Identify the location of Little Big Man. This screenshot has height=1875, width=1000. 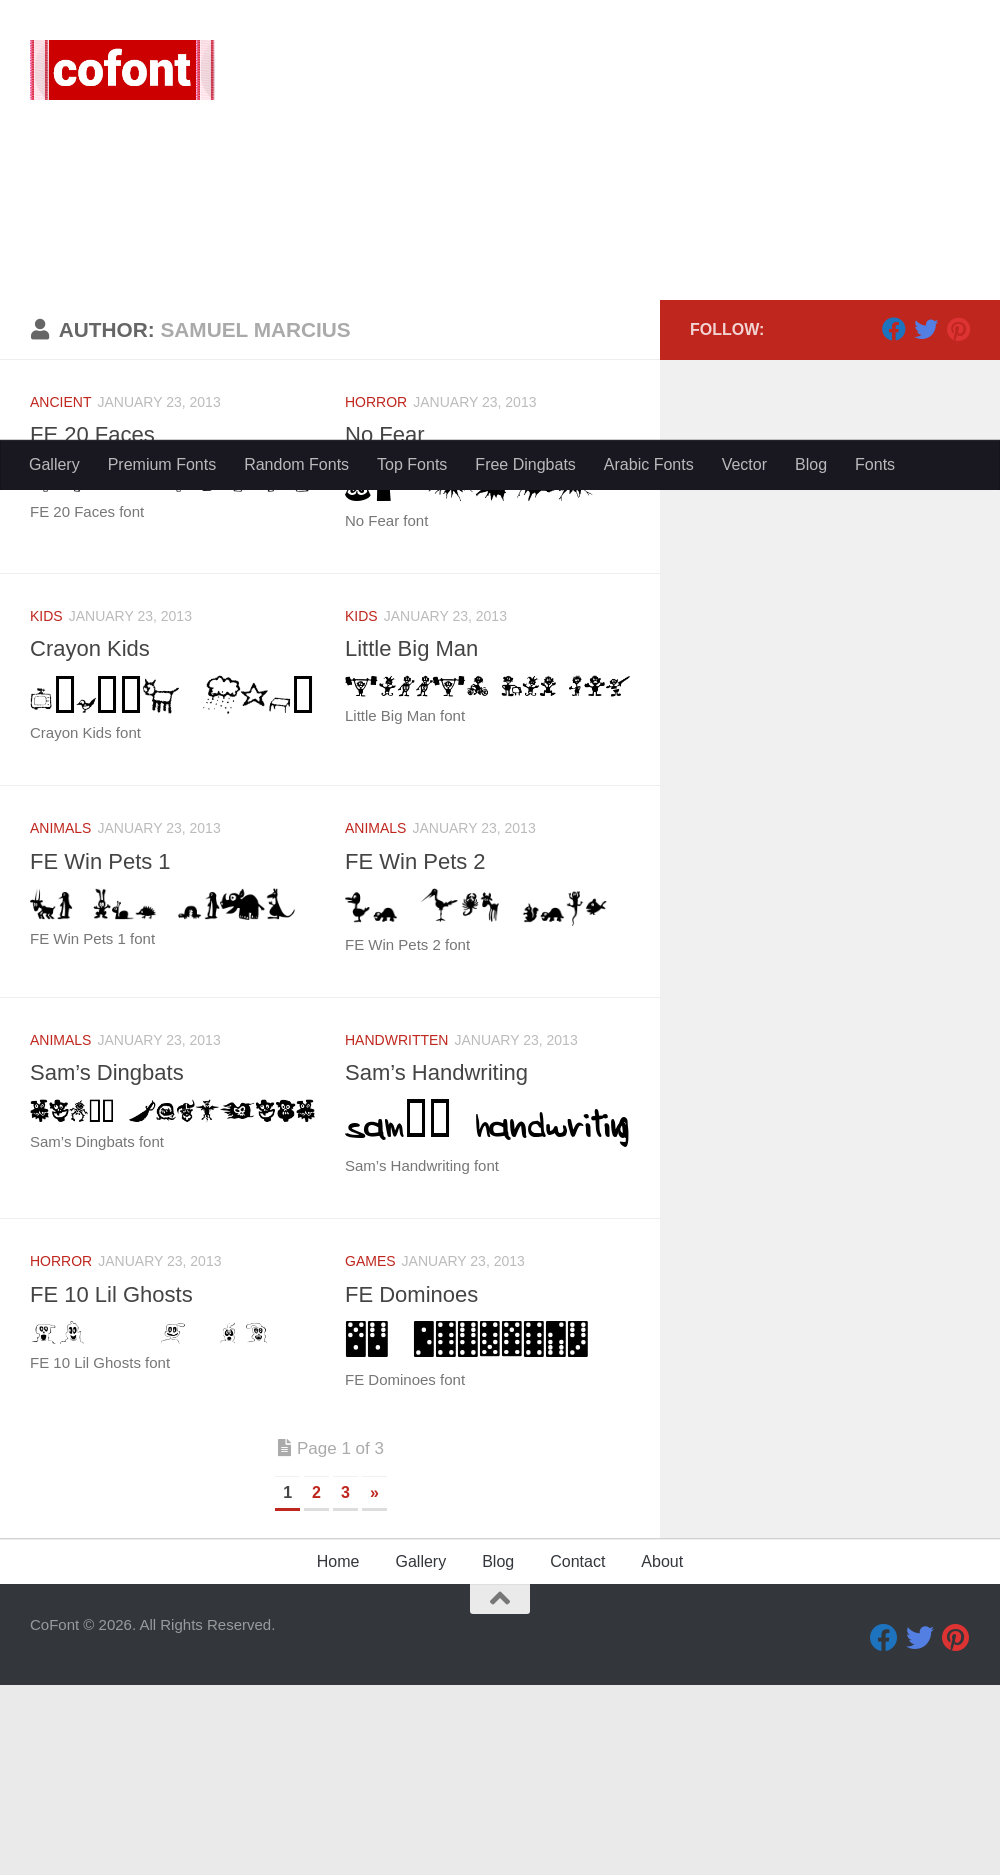
(411, 838).